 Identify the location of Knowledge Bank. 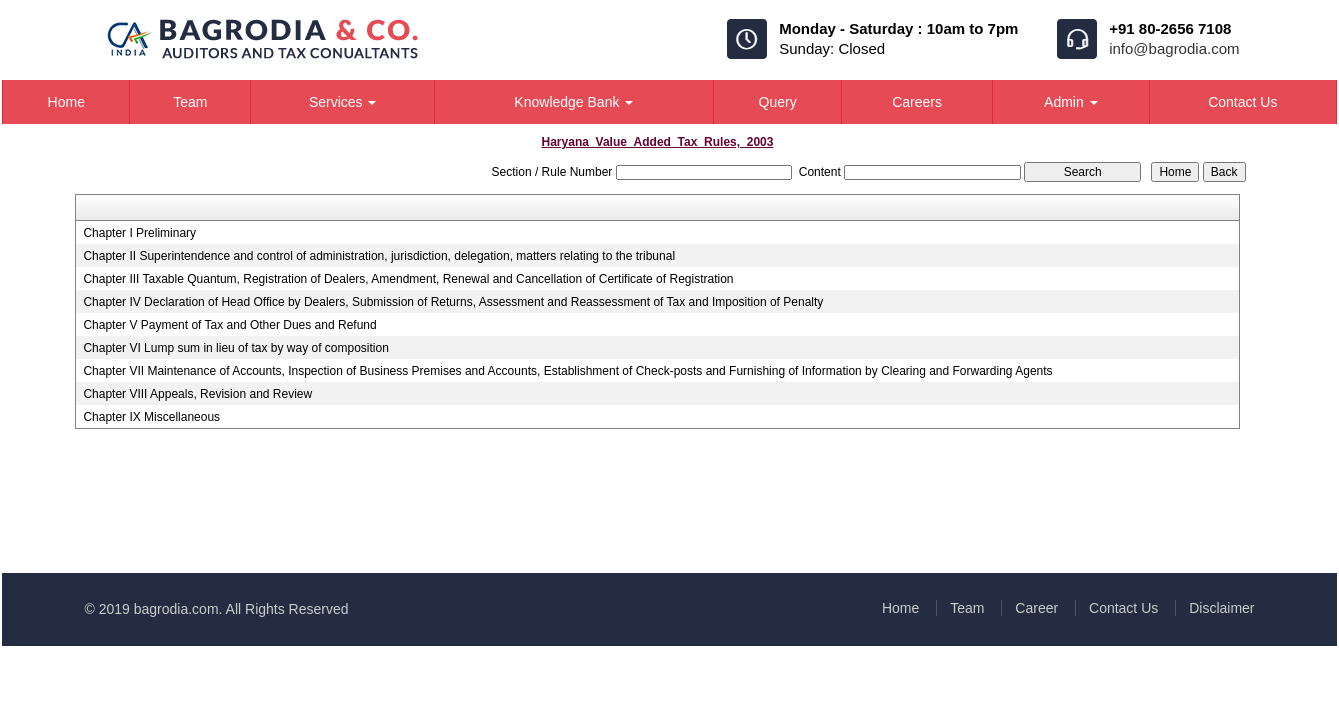
(573, 102).